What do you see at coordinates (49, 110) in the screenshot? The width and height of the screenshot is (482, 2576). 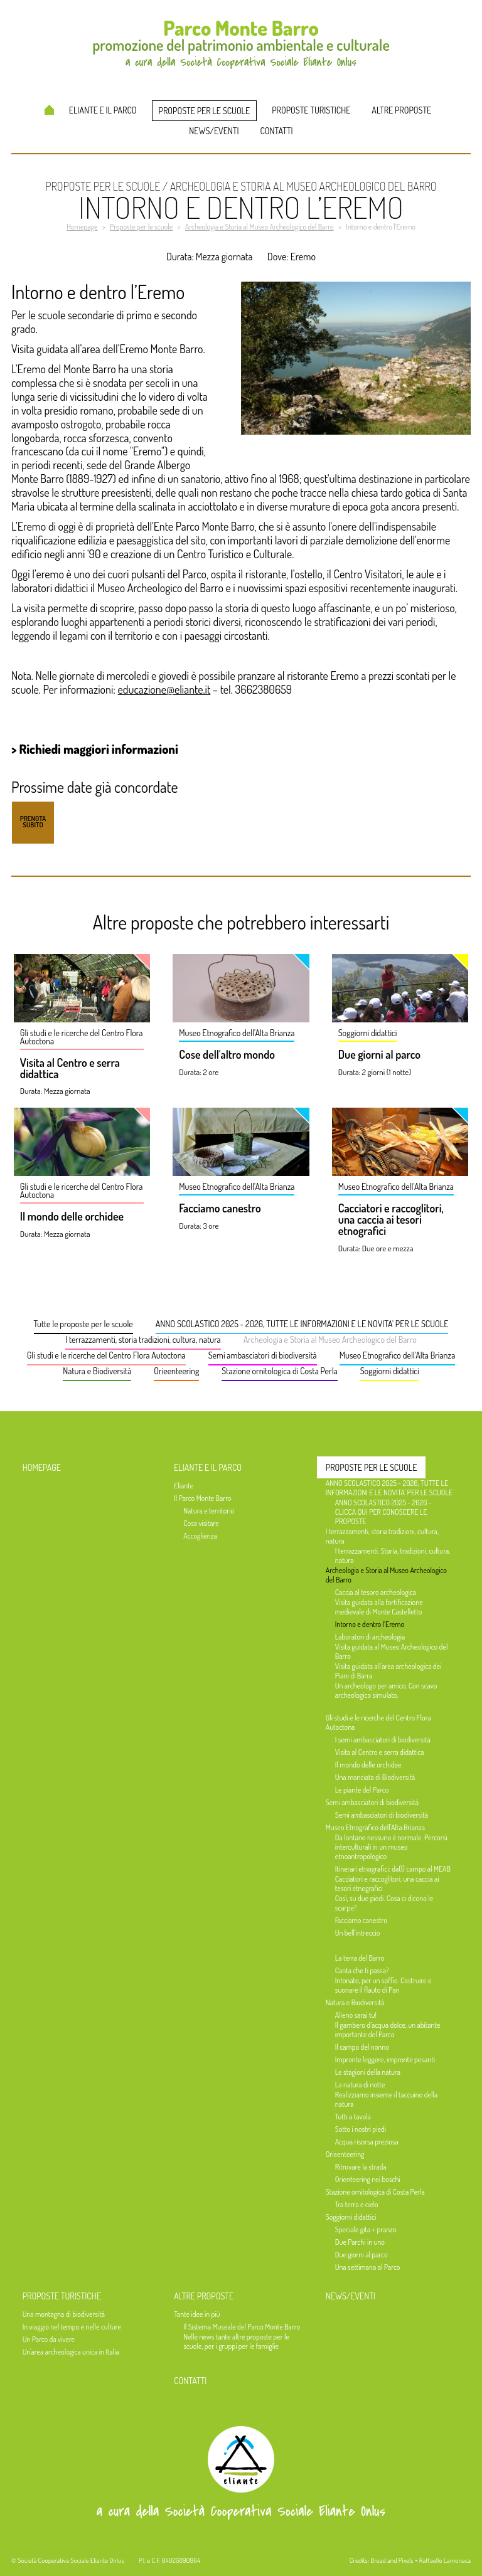 I see `Homepage` at bounding box center [49, 110].